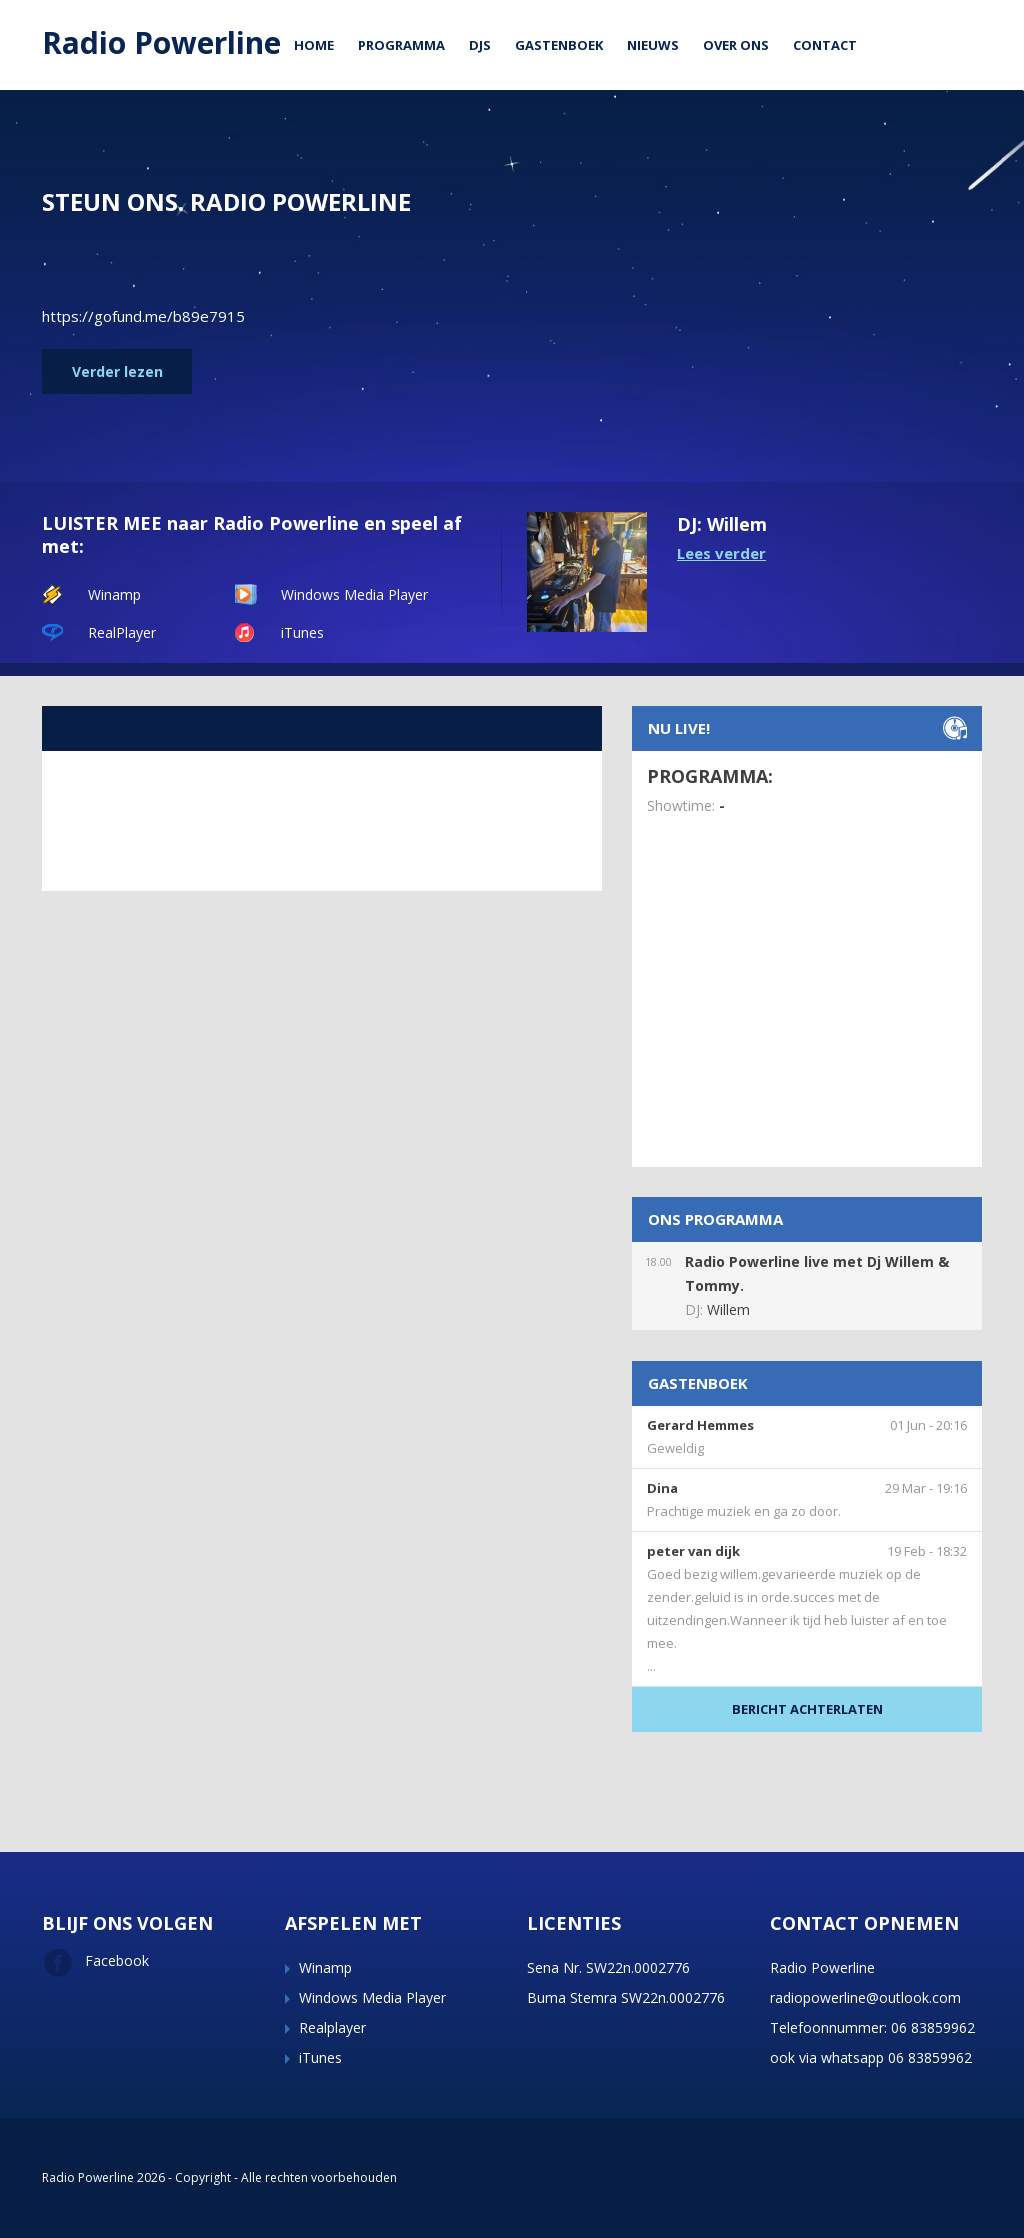 Image resolution: width=1024 pixels, height=2238 pixels. What do you see at coordinates (721, 553) in the screenshot?
I see `Lees verder` at bounding box center [721, 553].